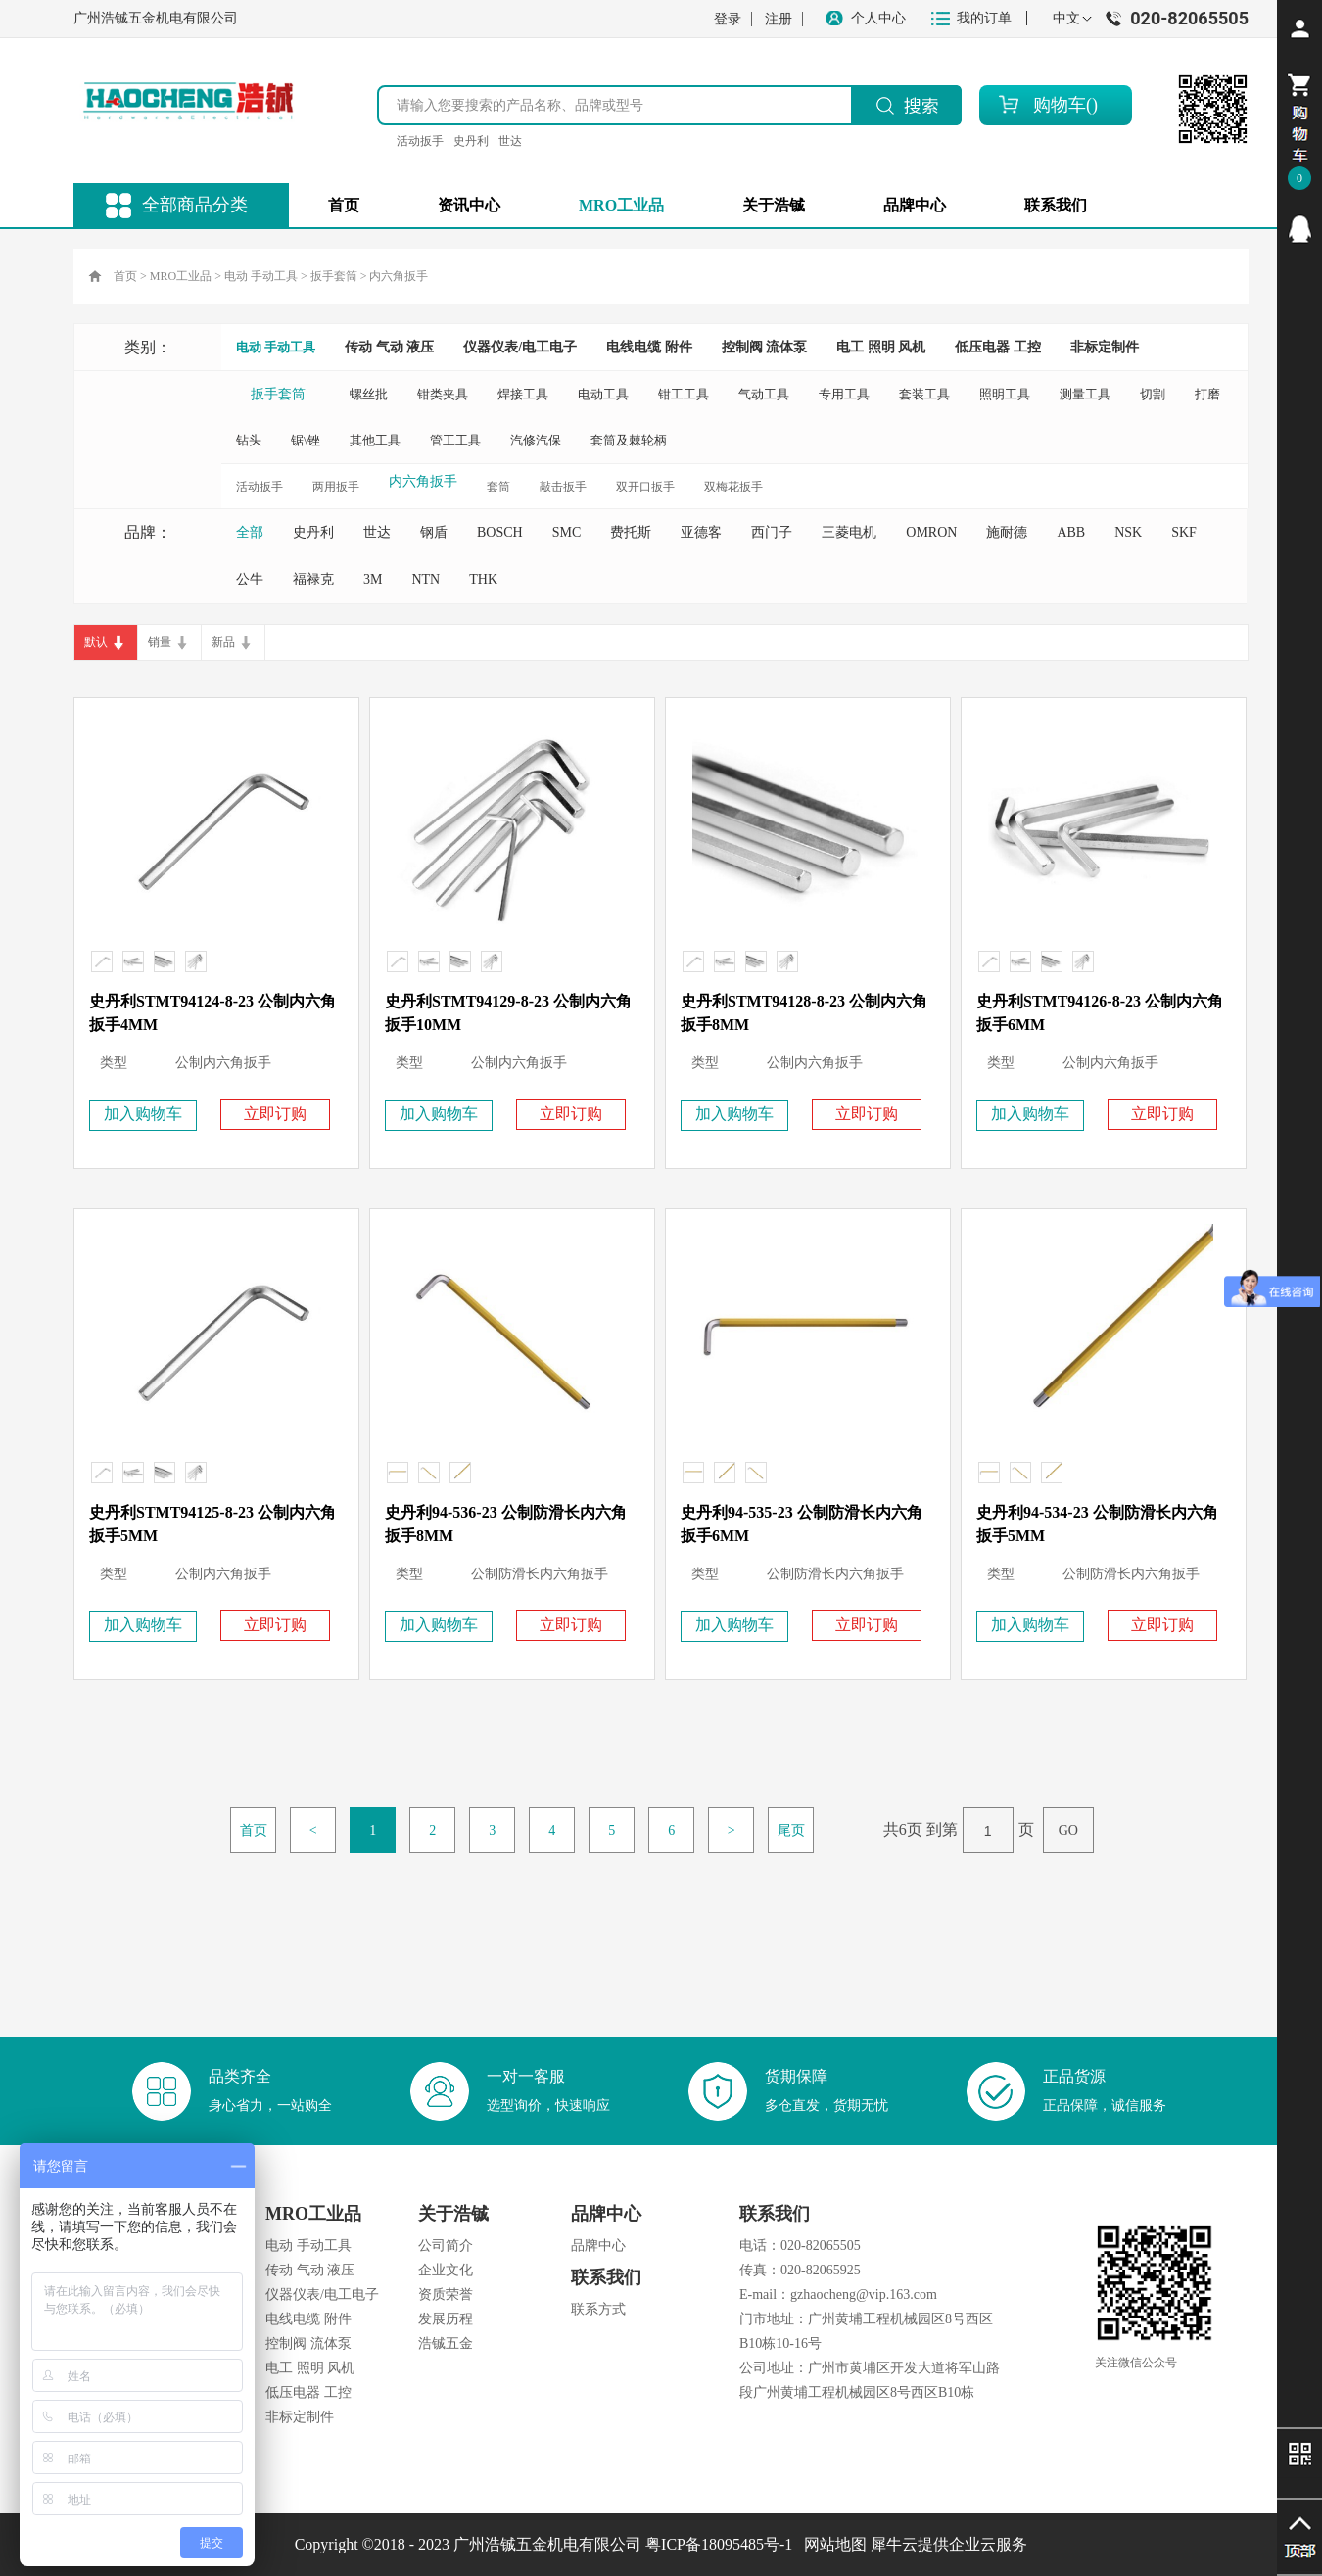 The image size is (1322, 2576). What do you see at coordinates (567, 532) in the screenshot?
I see `SMC` at bounding box center [567, 532].